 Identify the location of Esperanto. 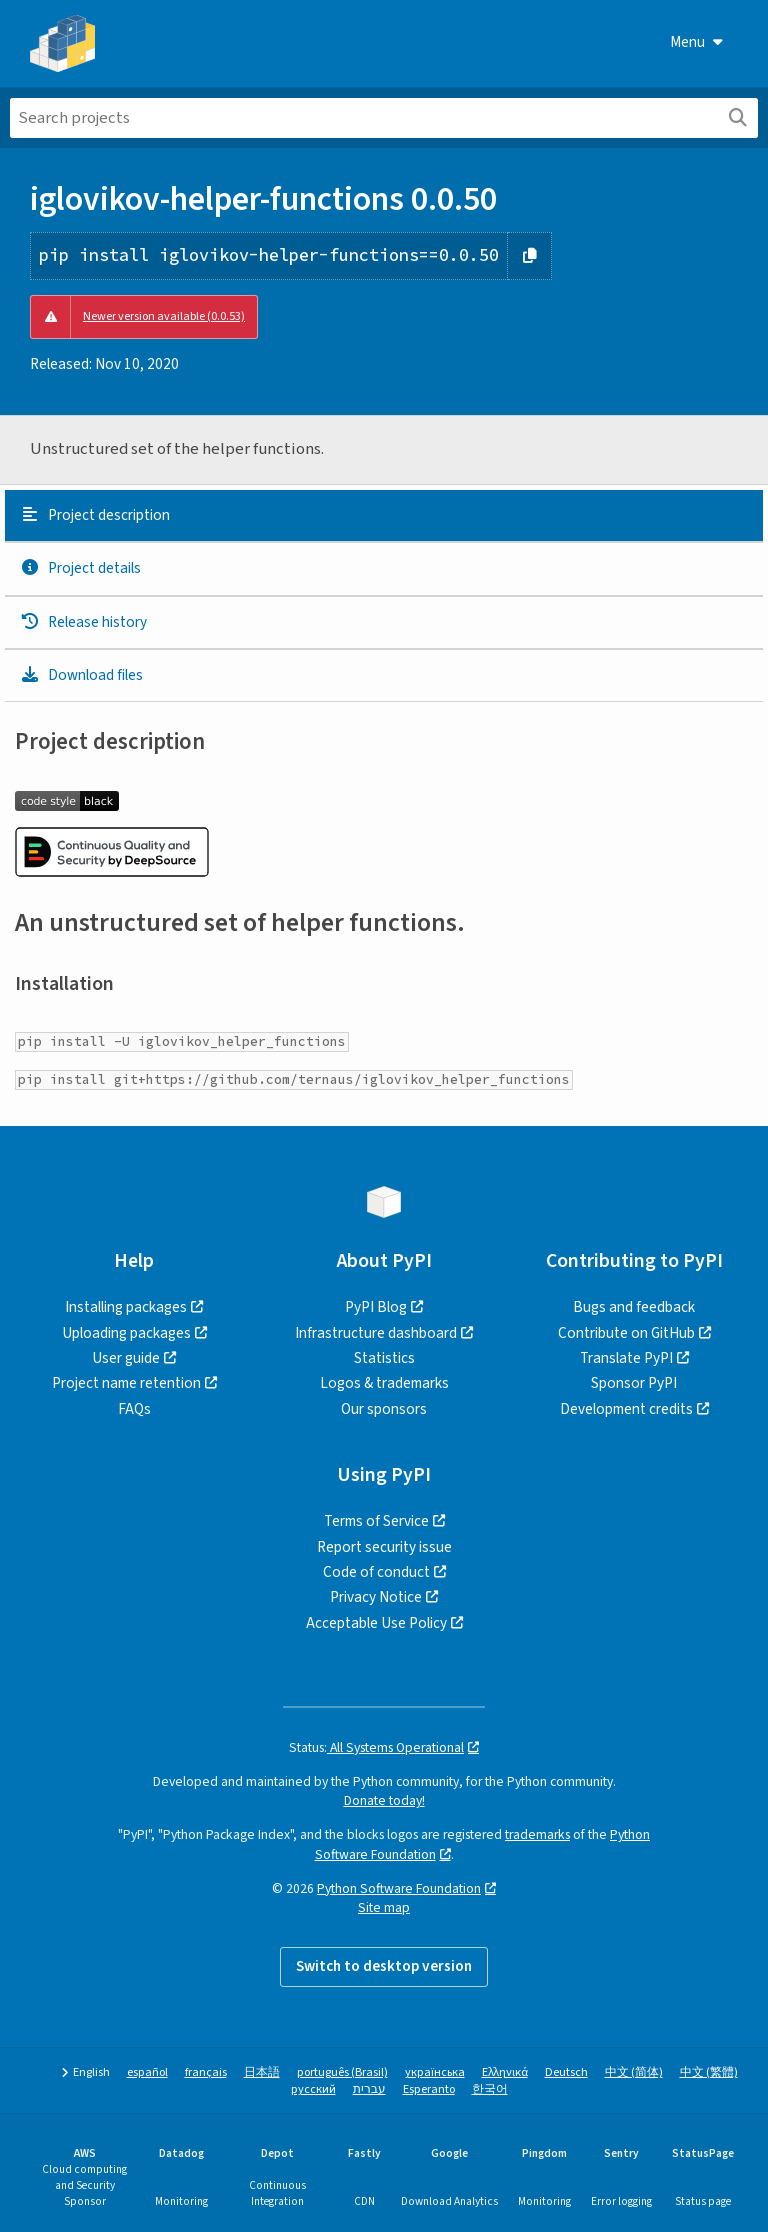
(429, 2089).